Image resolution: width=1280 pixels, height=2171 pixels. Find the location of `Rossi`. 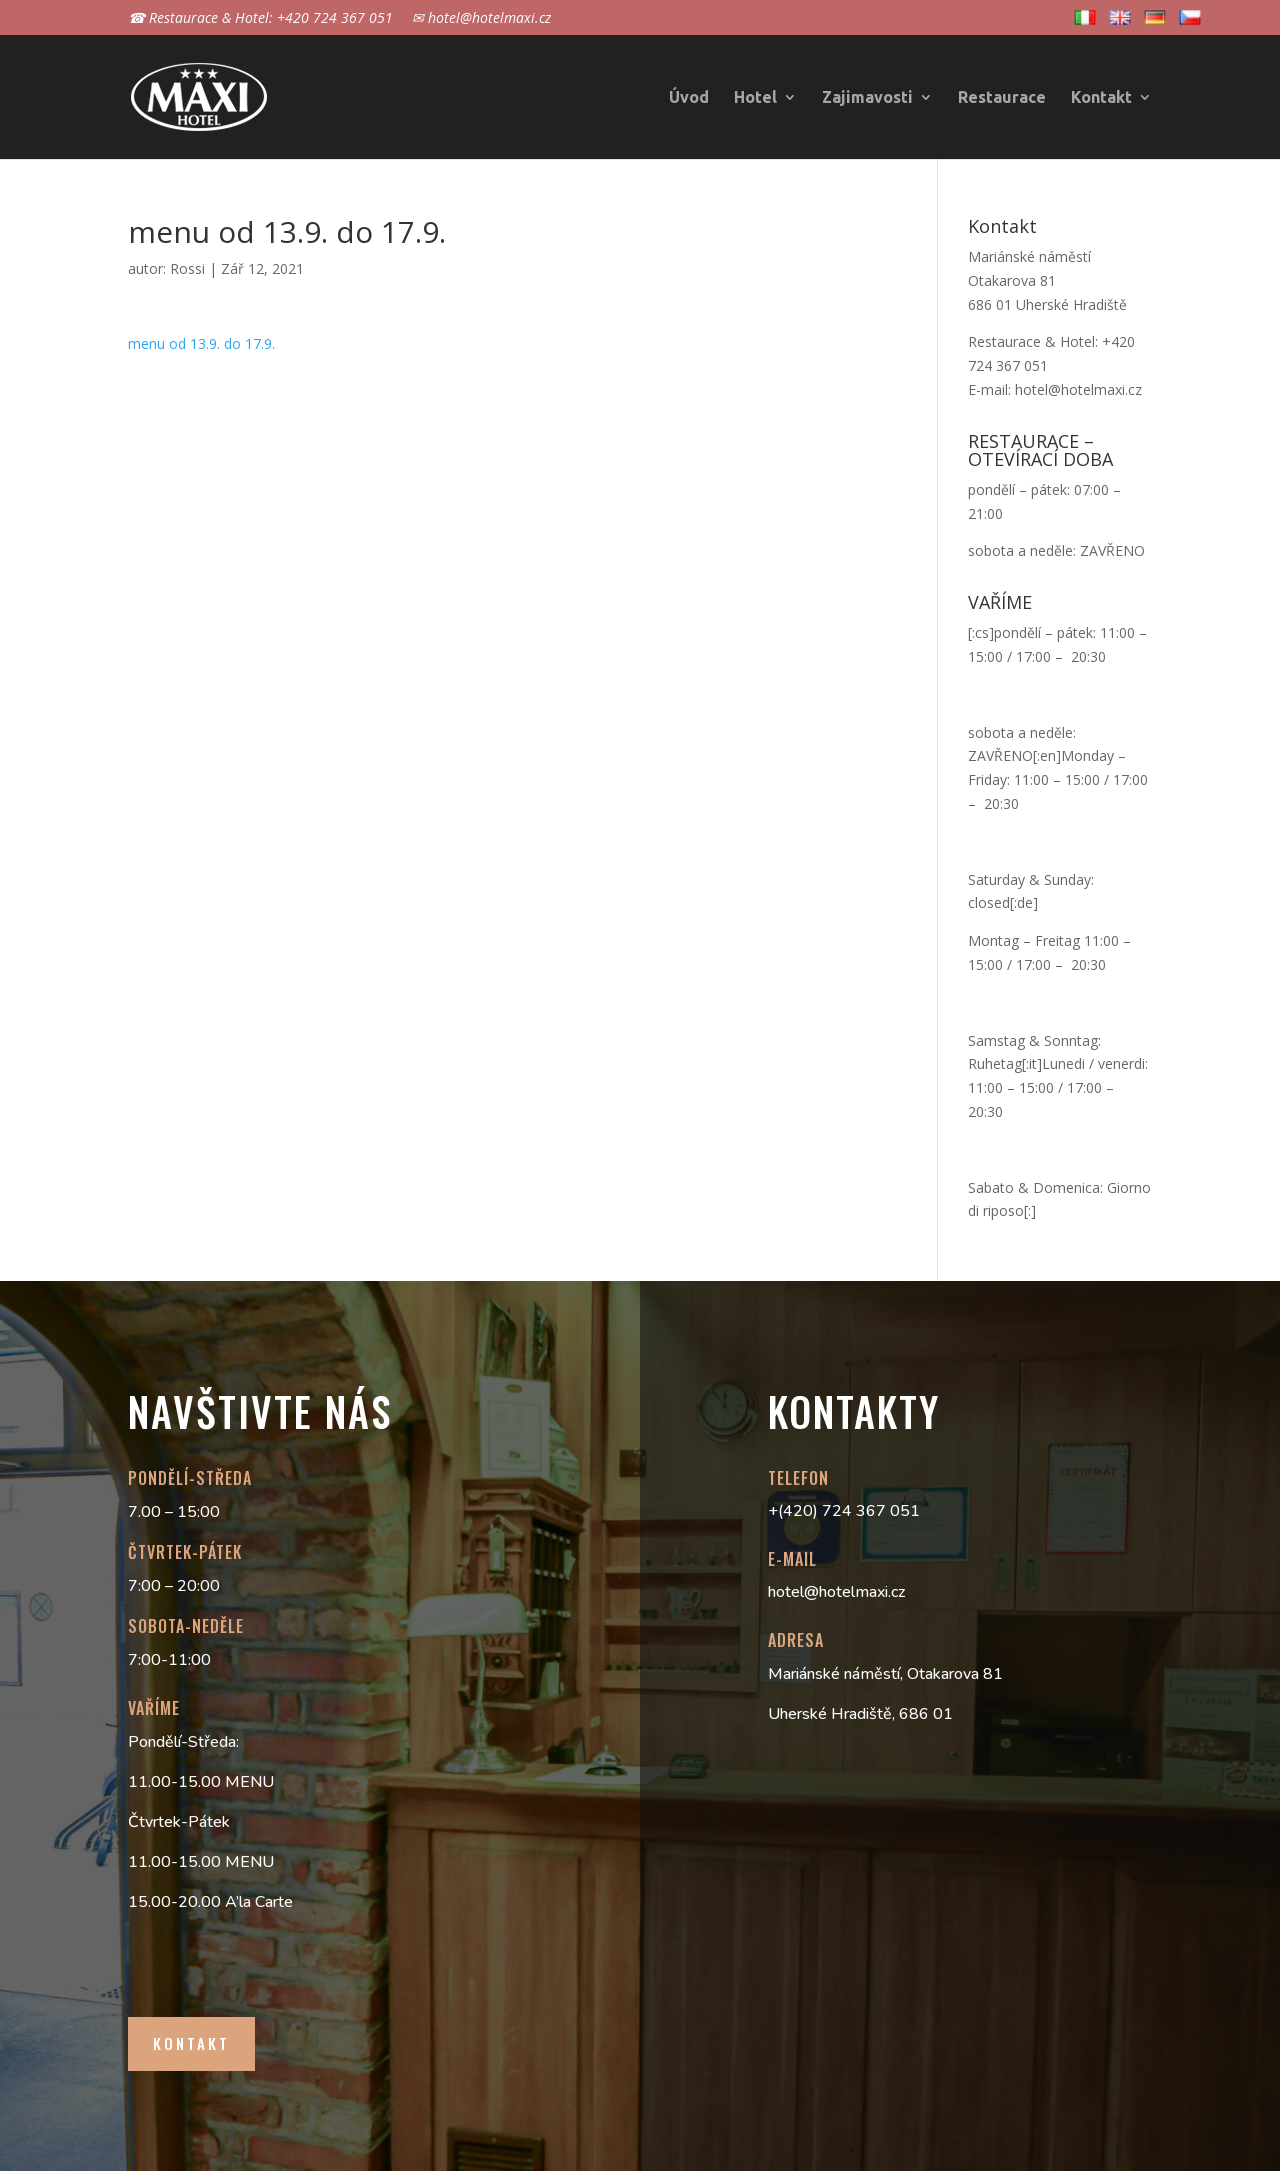

Rossi is located at coordinates (187, 268).